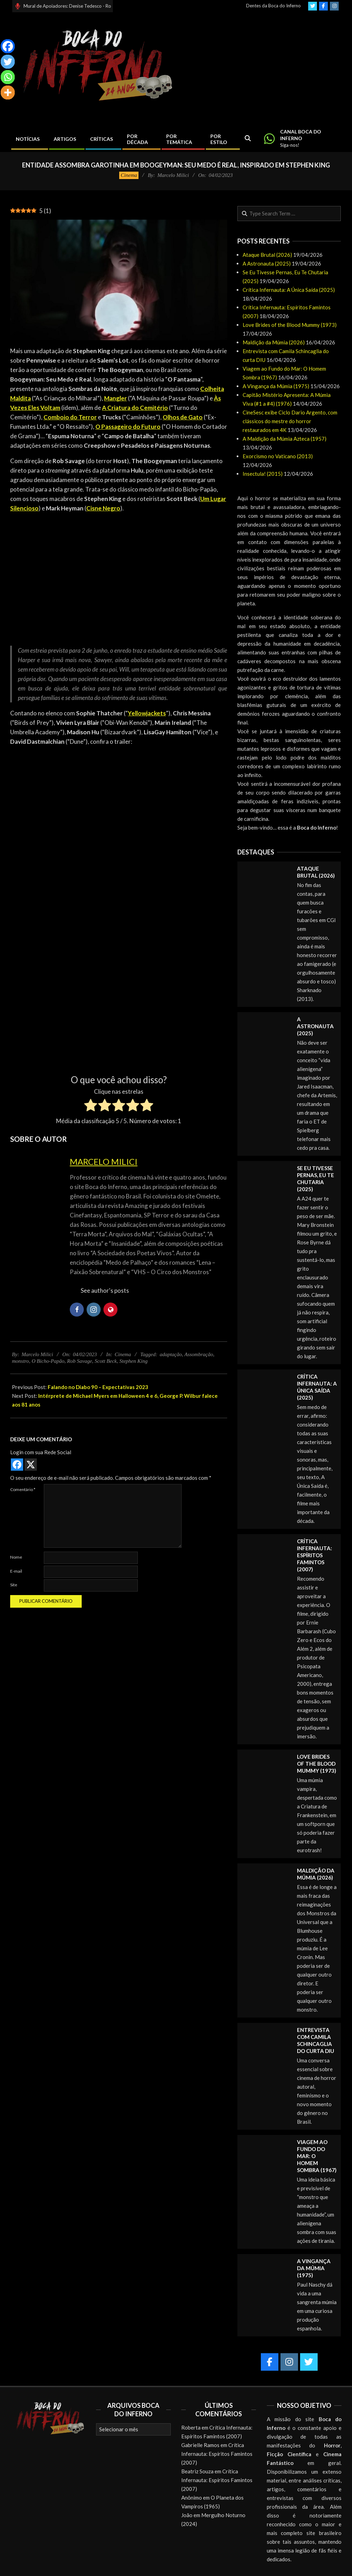  What do you see at coordinates (48, 1361) in the screenshot?
I see `O Bicho-Papão` at bounding box center [48, 1361].